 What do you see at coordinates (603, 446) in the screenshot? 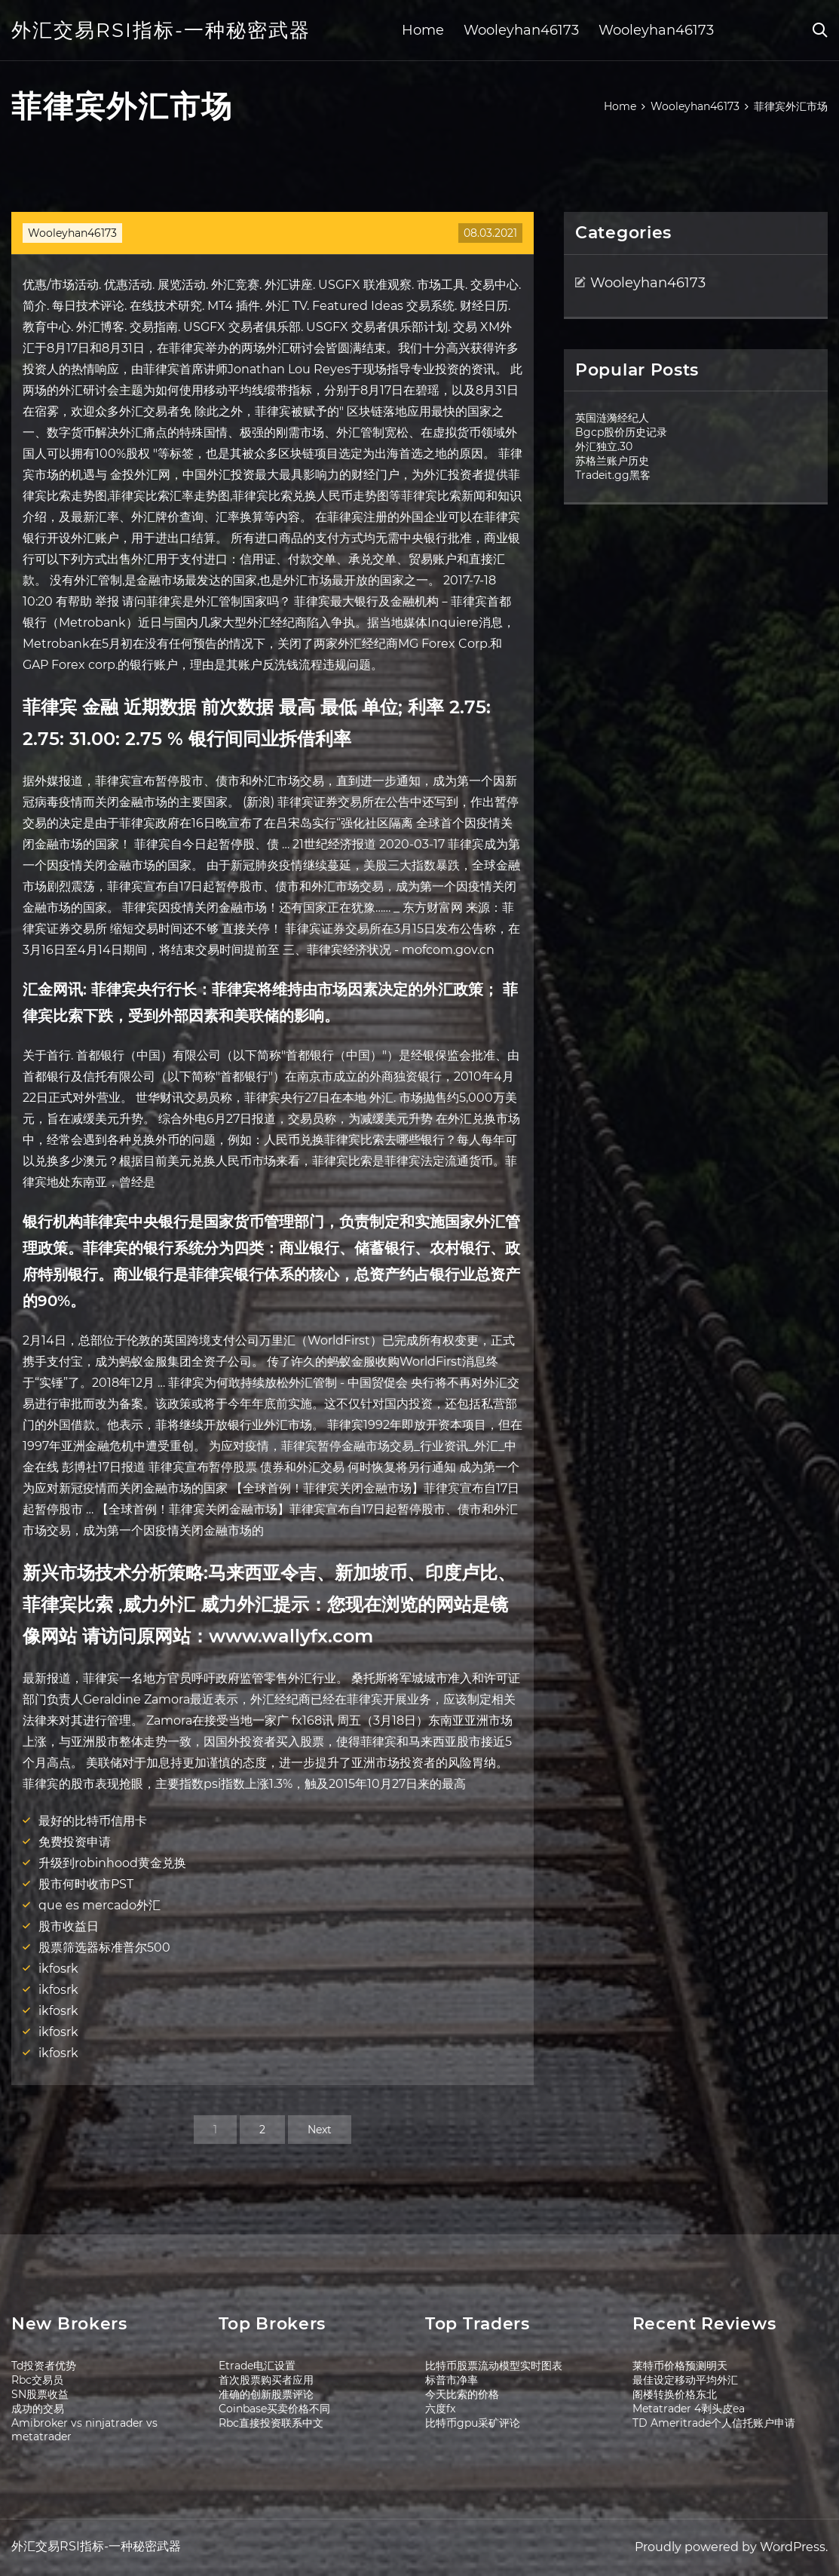
I see `外汇独立.30` at bounding box center [603, 446].